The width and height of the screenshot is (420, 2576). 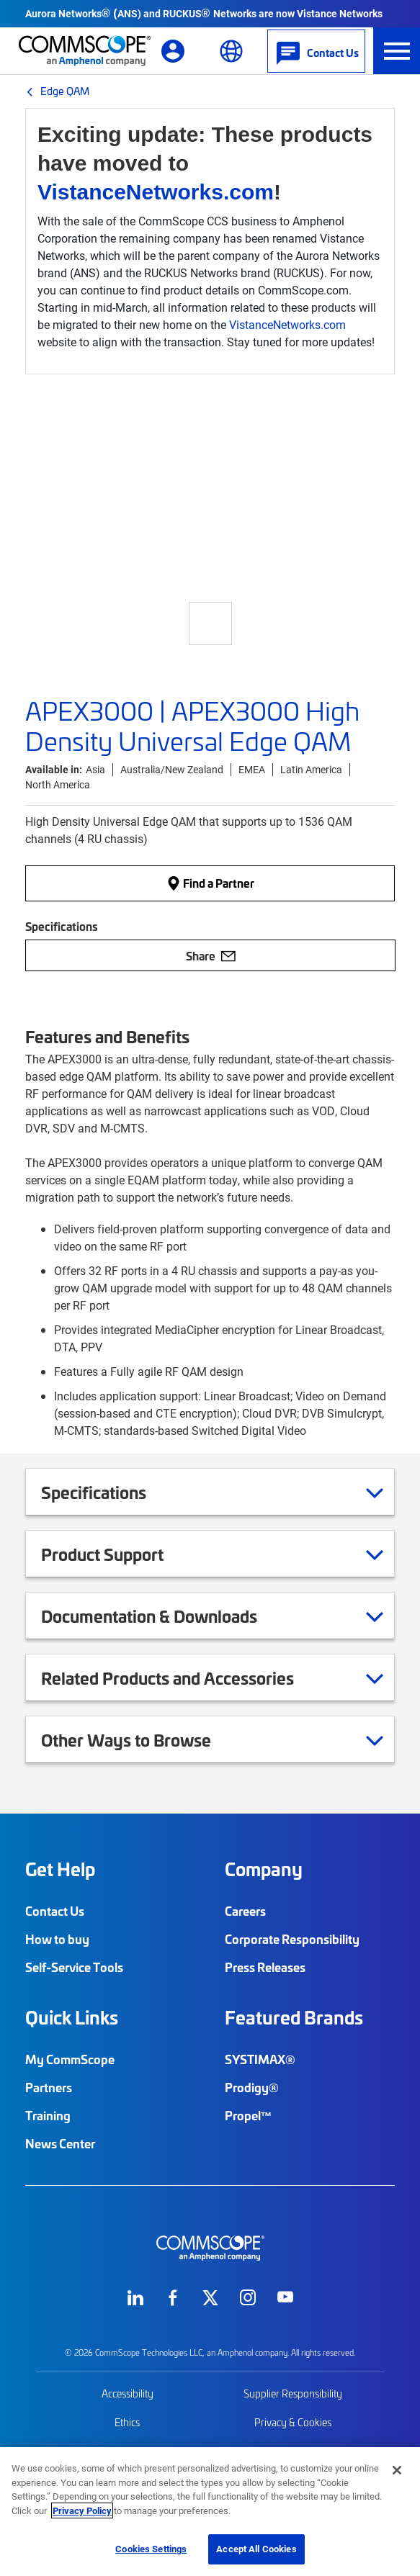 I want to click on Press Releases, so click(x=265, y=1967).